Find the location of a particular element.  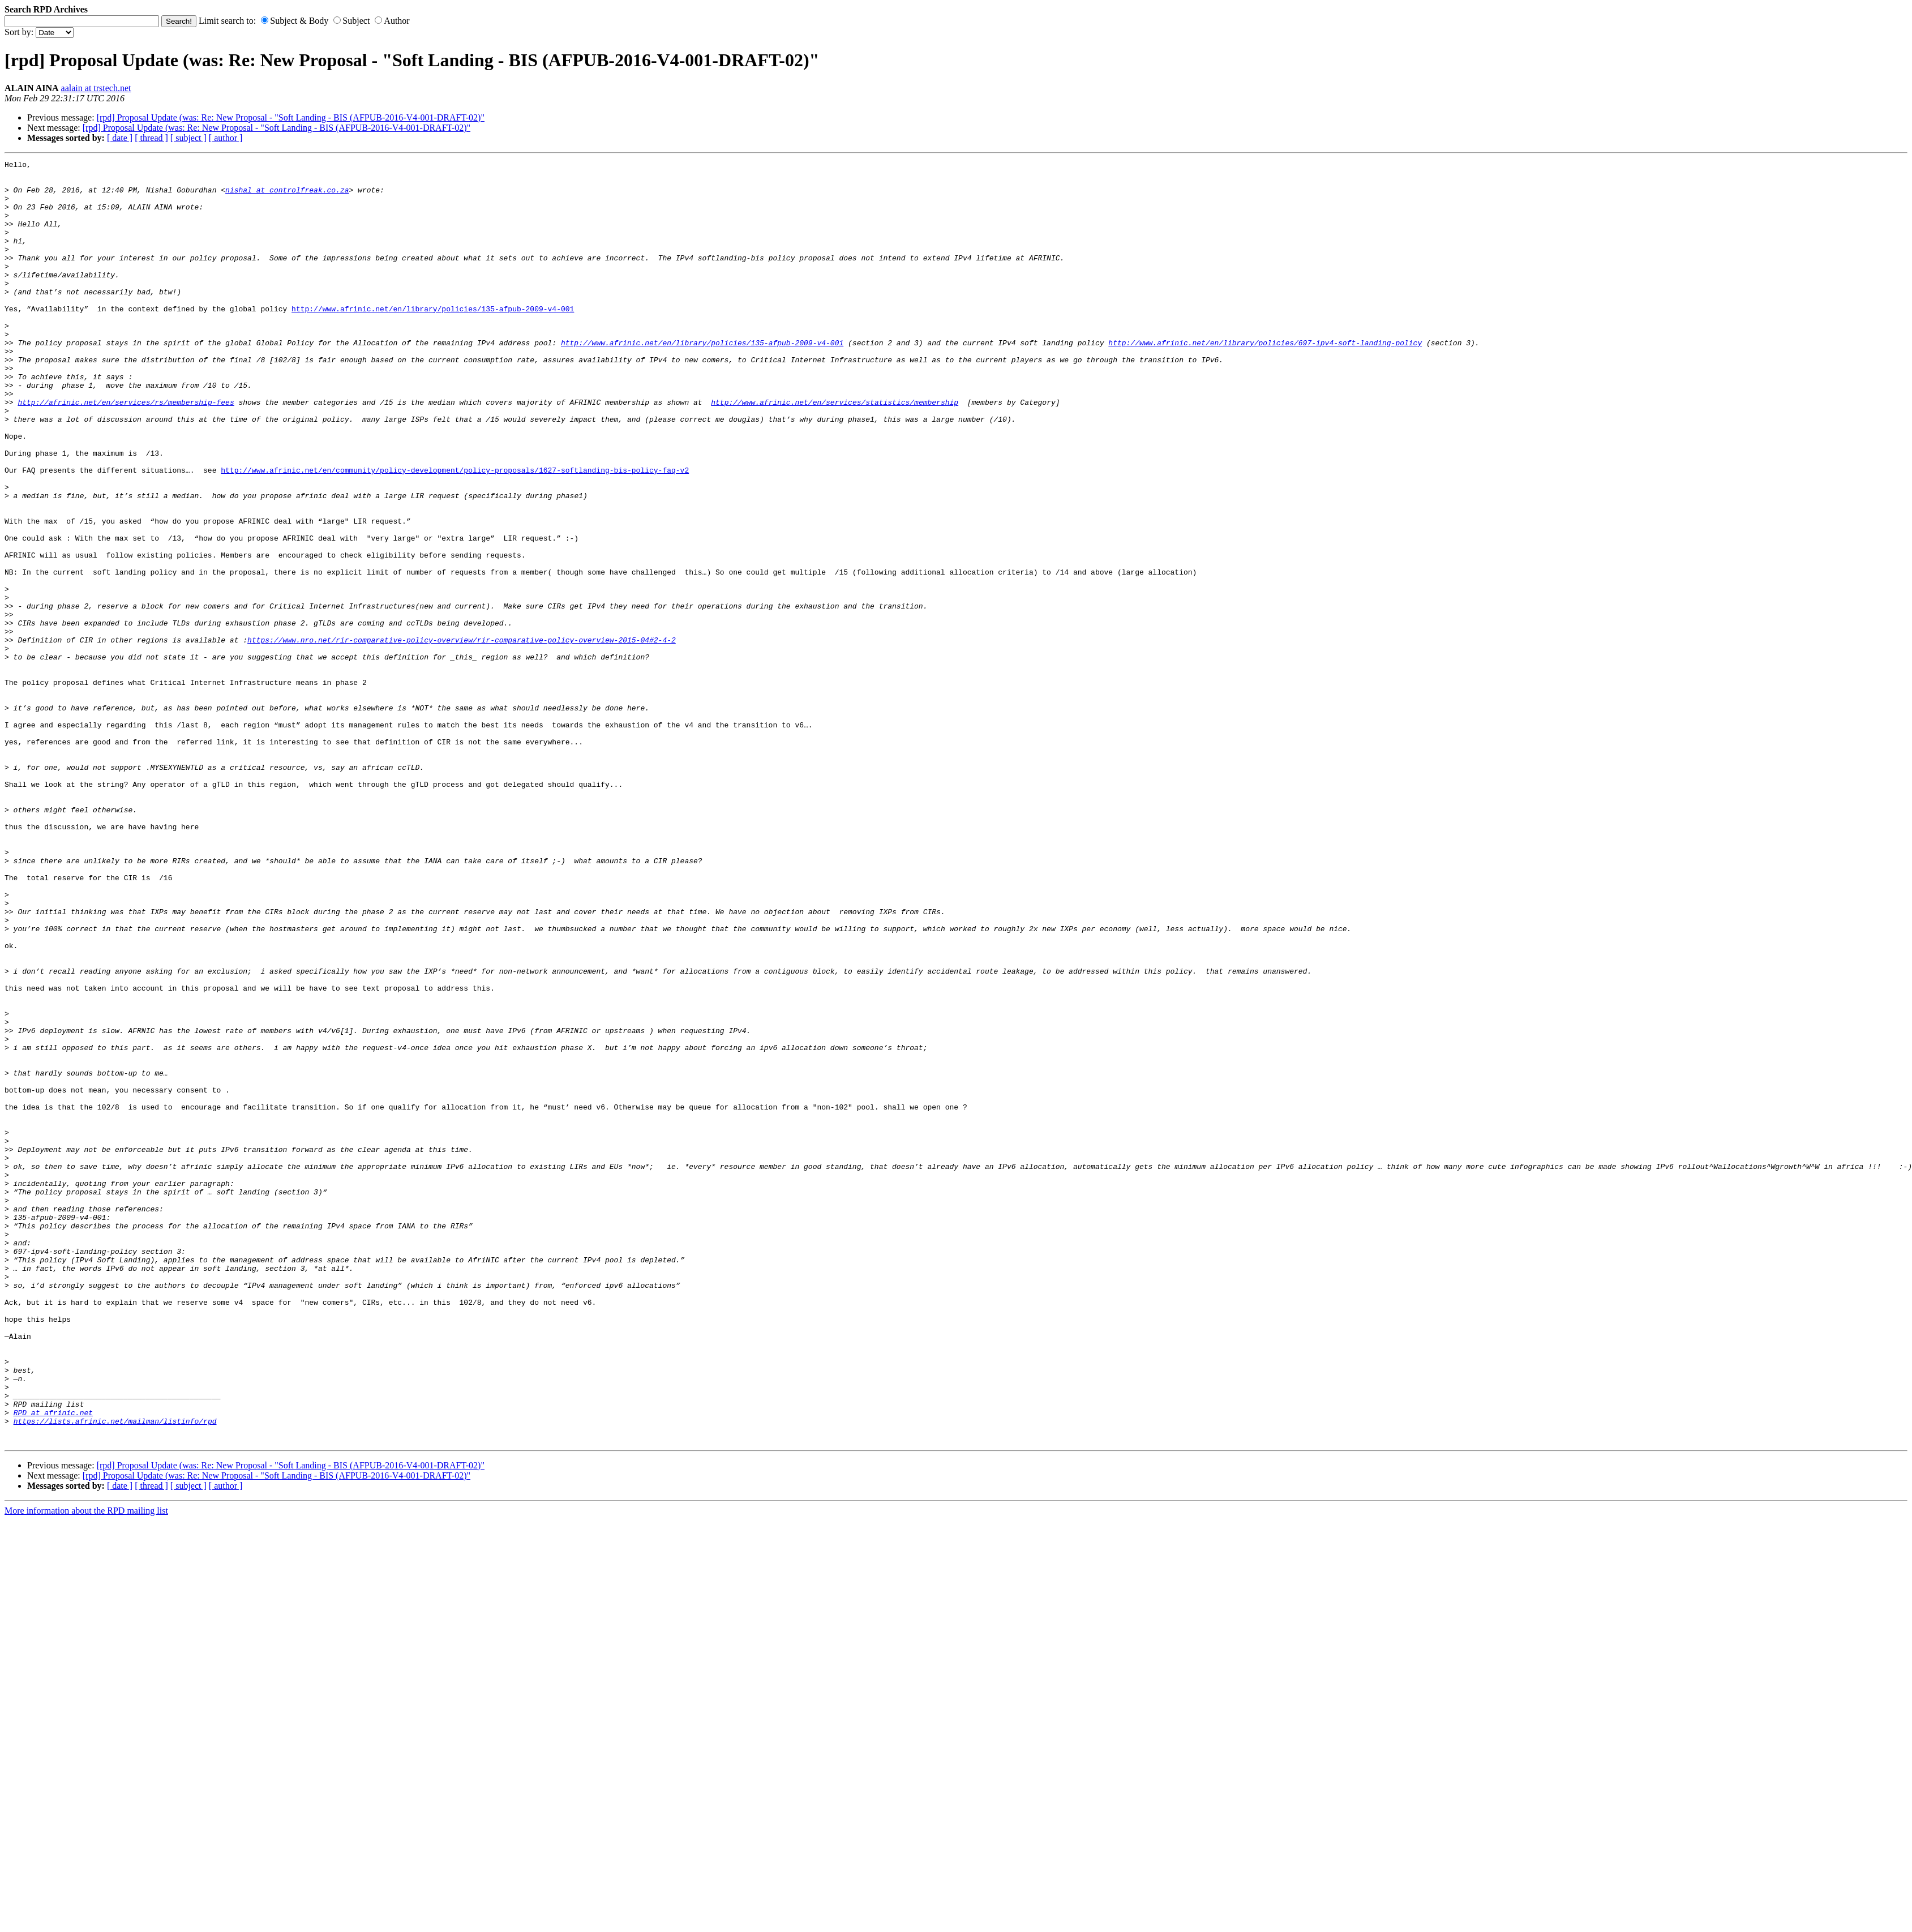

[rpd] Proposal Update (was: Re: New Proposal - "Soft Landing - BIS (AFPUB-2016-V4-001-DRAFT-02)" is located at coordinates (291, 117).